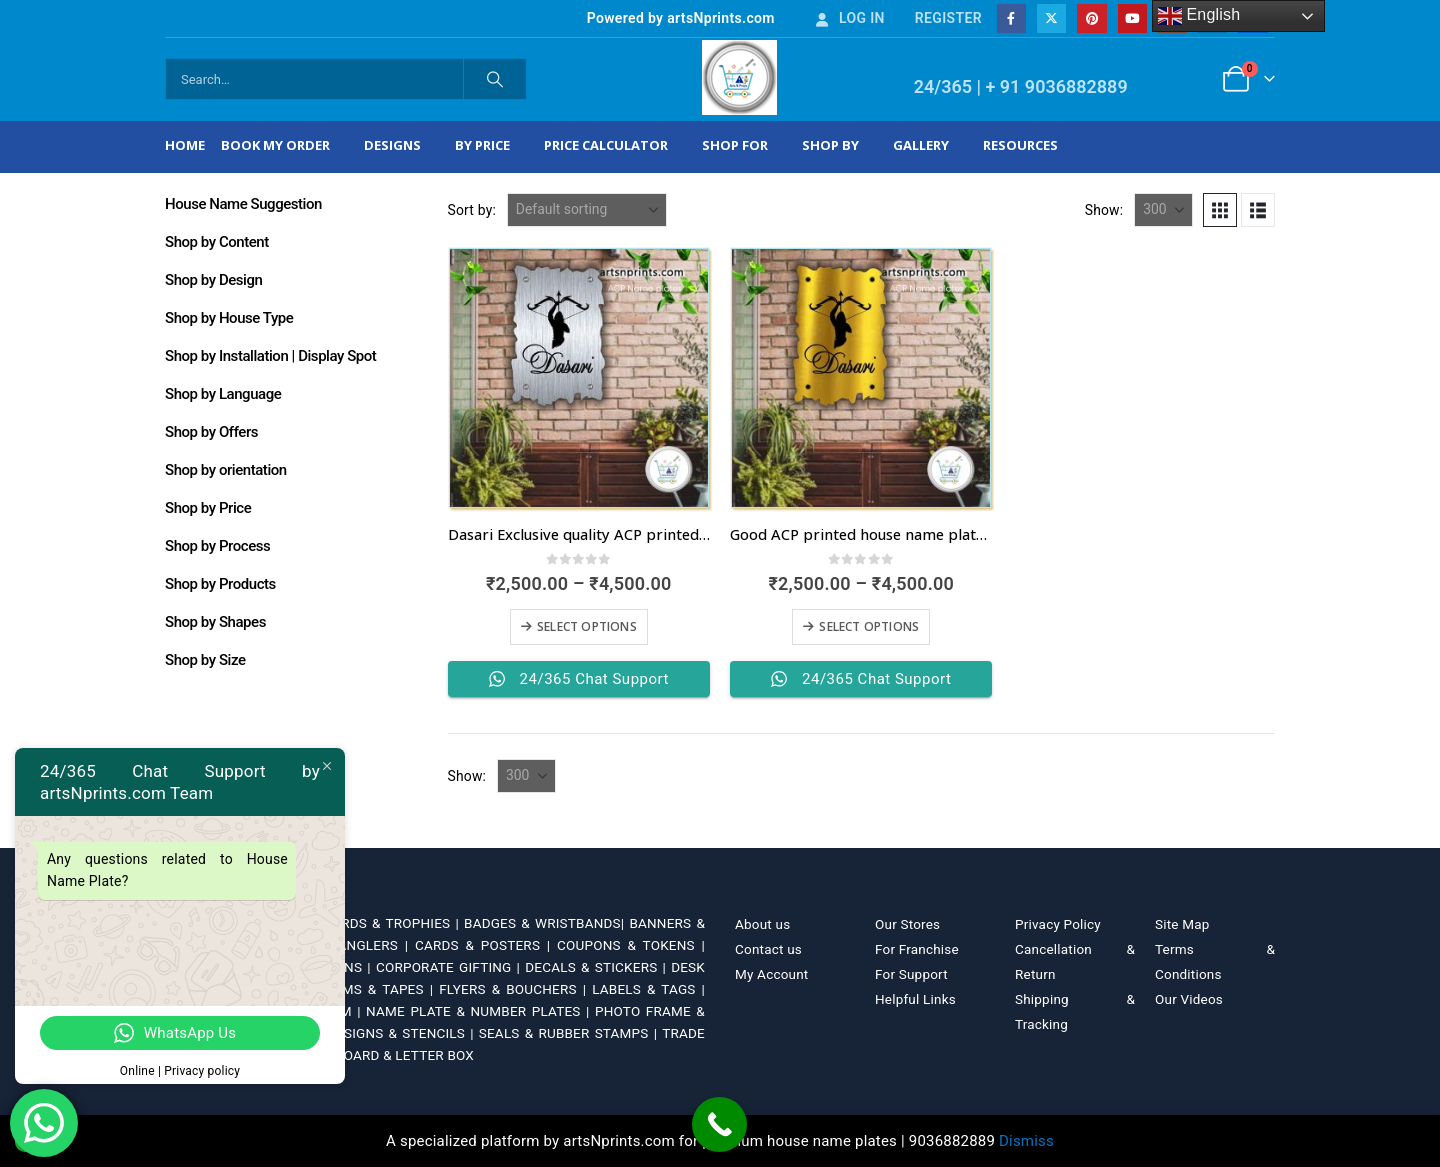 This screenshot has height=1167, width=1440. Describe the element at coordinates (1091, 18) in the screenshot. I see `[Pinterest]` at that location.